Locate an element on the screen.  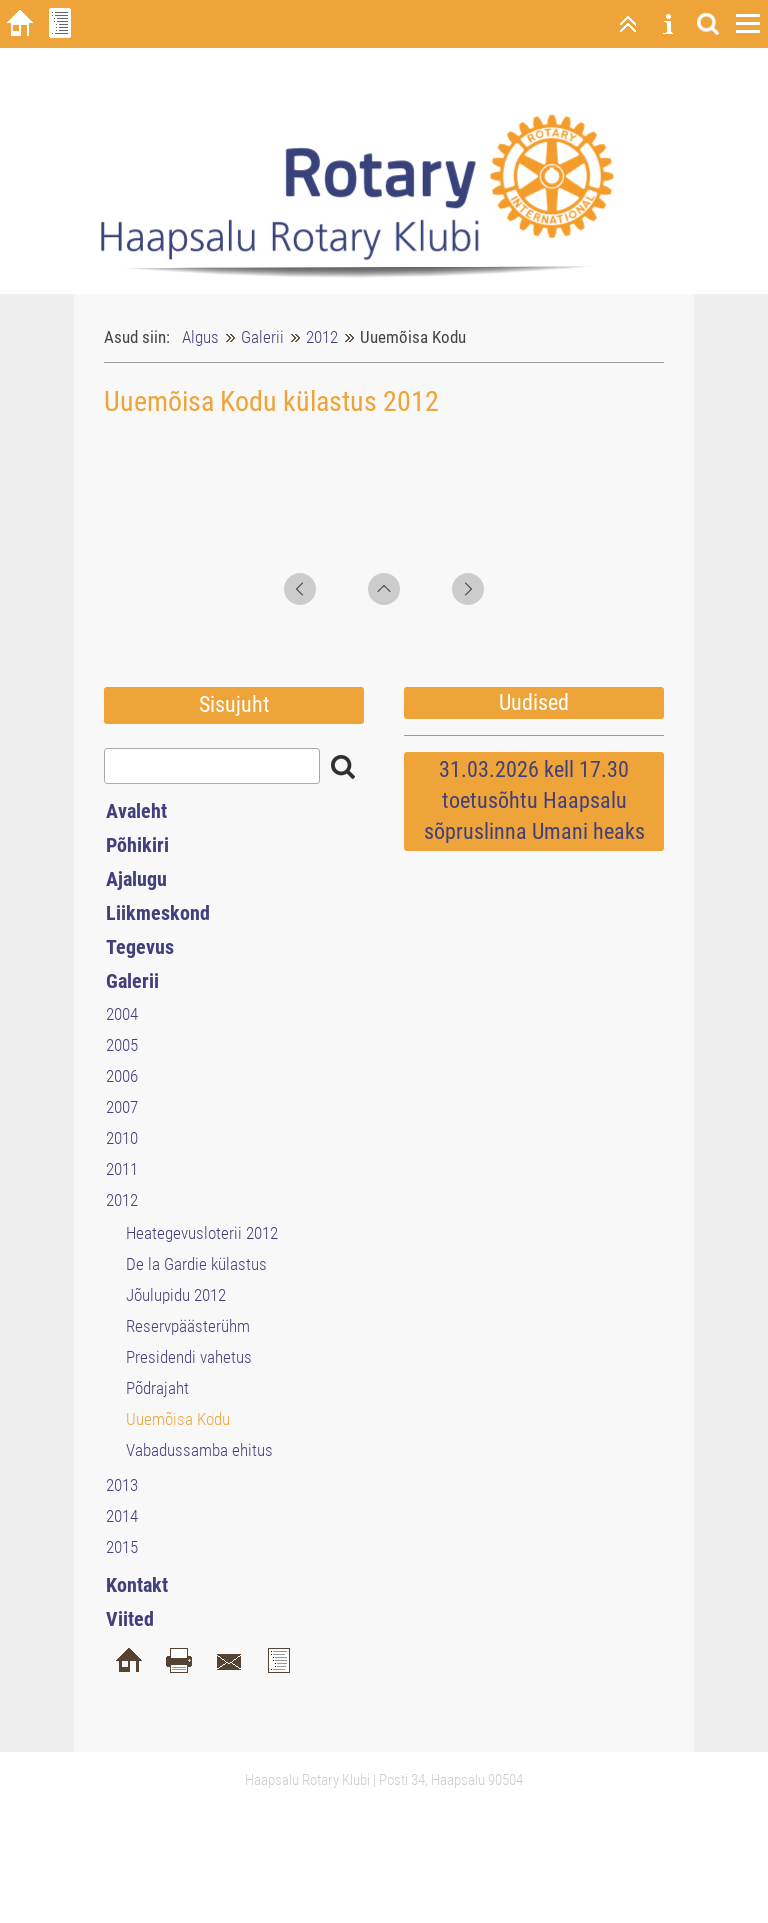
Vabadussamba ehitus is located at coordinates (199, 1450).